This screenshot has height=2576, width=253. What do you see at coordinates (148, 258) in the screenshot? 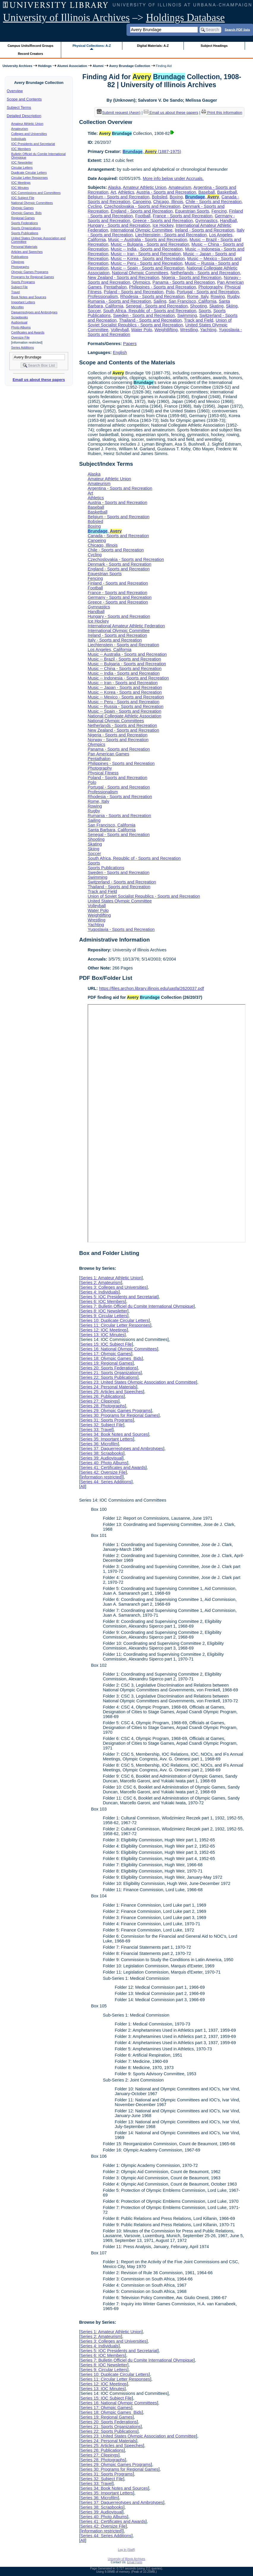
I see `Music -- Korea - Sports and Recreation` at bounding box center [148, 258].